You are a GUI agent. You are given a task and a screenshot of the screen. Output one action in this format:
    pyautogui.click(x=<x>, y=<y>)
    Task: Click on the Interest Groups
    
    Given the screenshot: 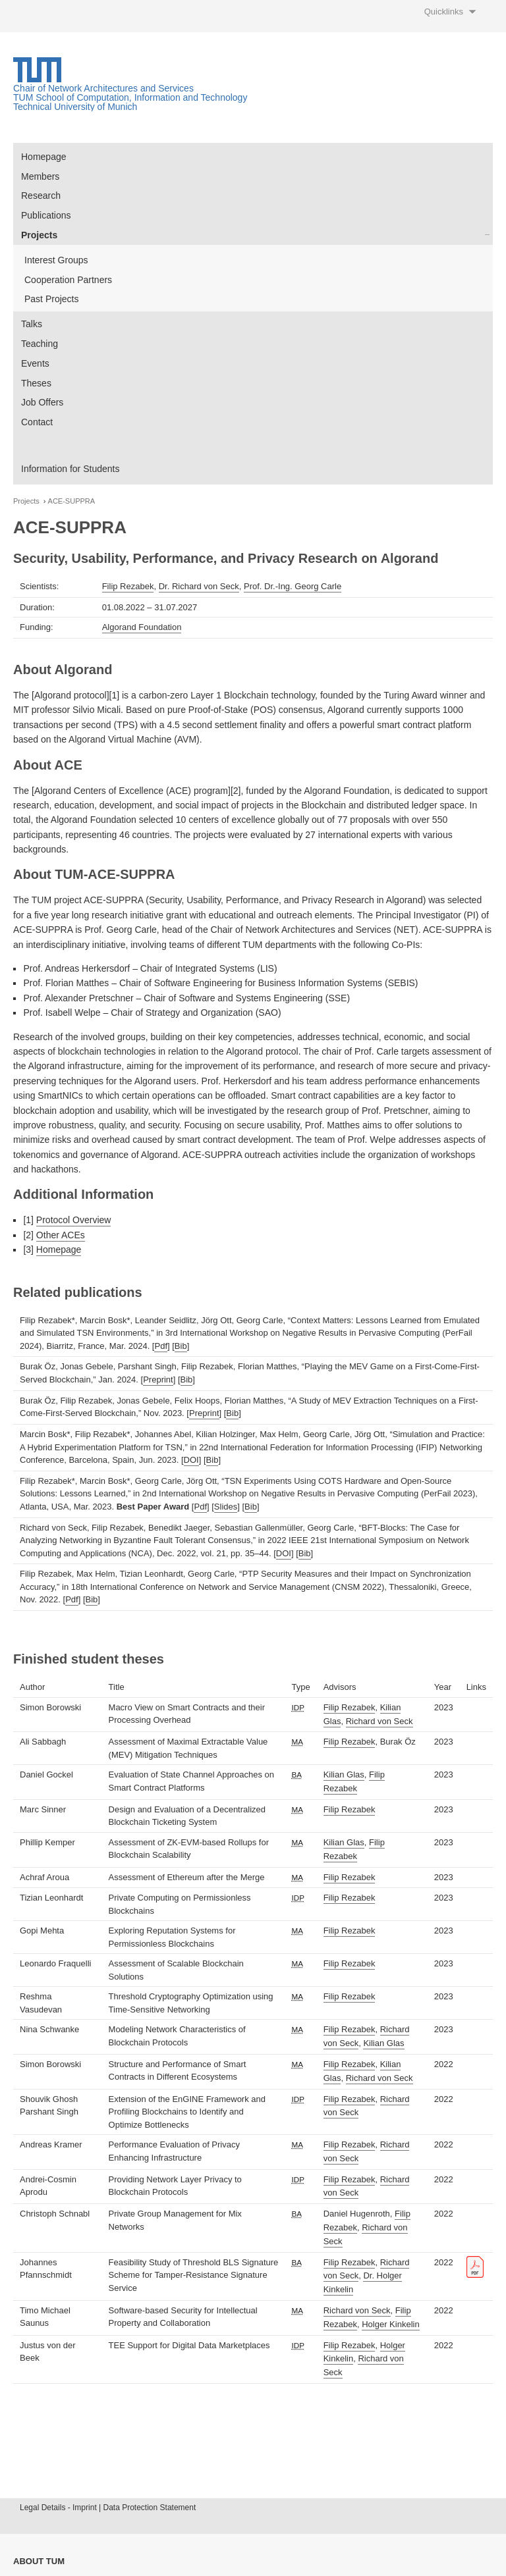 What is the action you would take?
    pyautogui.click(x=56, y=260)
    